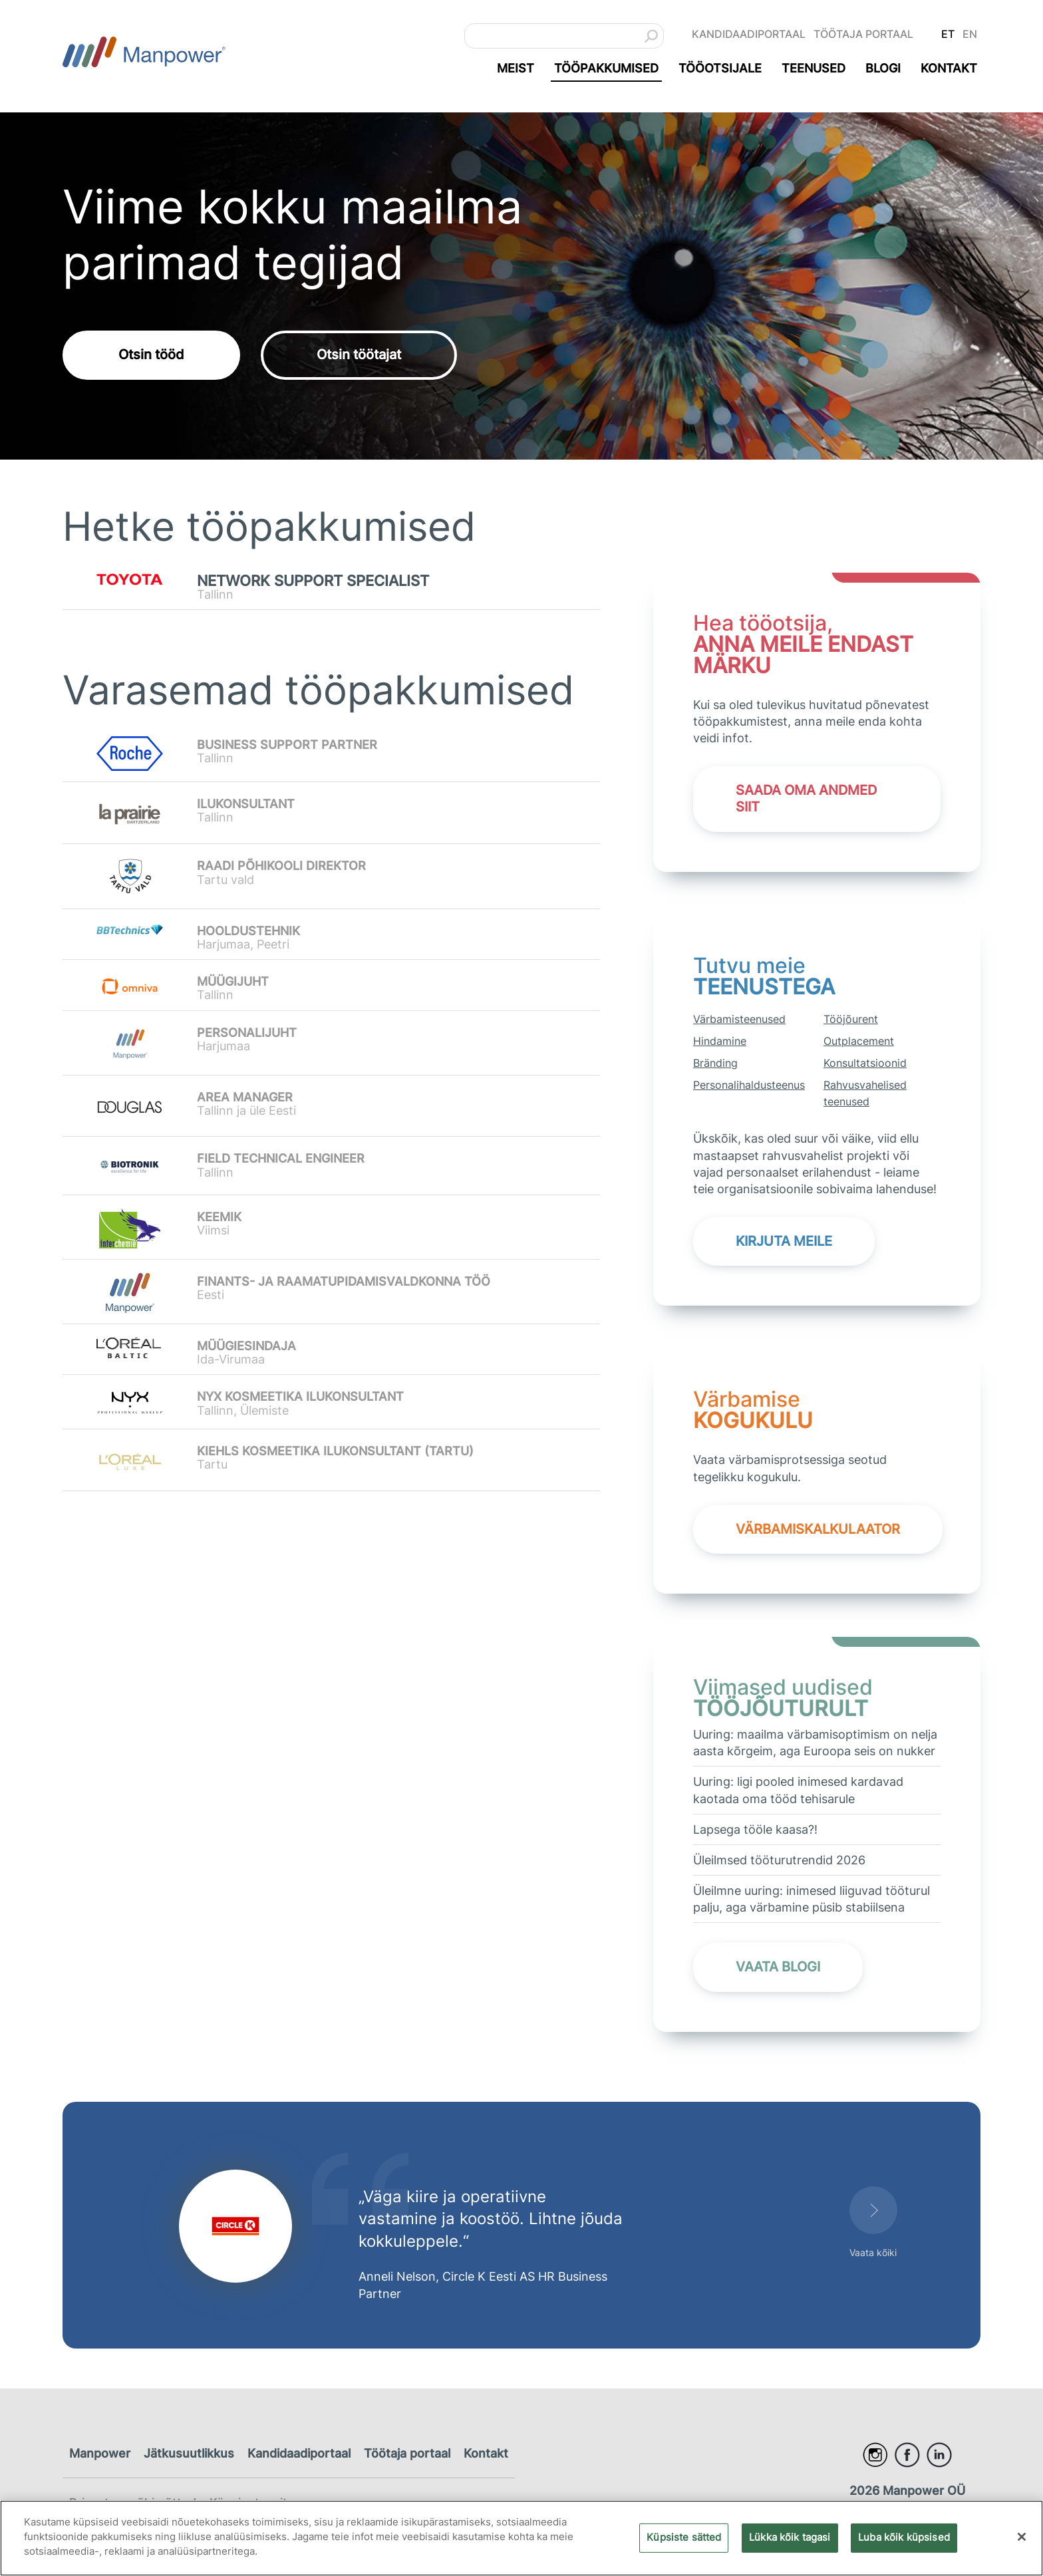 This screenshot has height=2576, width=1043. I want to click on Rahvusvahelised teenused, so click(865, 1093).